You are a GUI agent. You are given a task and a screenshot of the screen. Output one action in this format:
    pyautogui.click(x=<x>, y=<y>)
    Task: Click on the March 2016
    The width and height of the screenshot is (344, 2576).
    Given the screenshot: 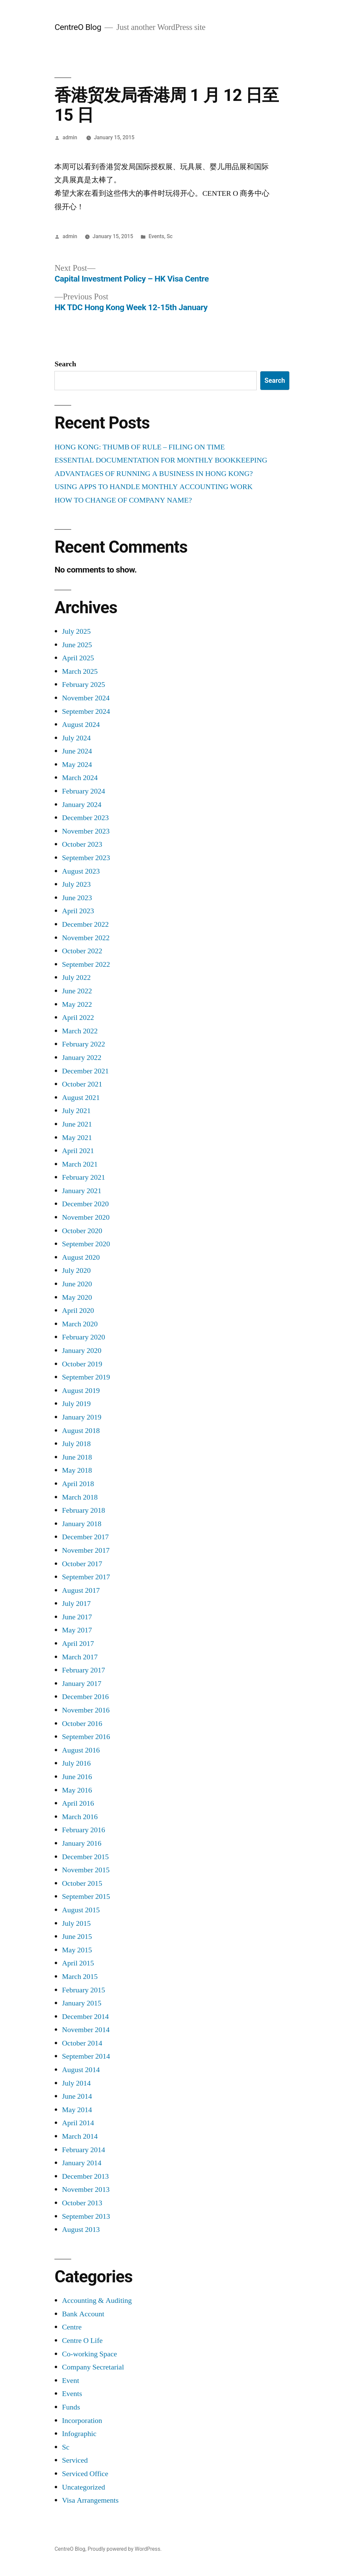 What is the action you would take?
    pyautogui.click(x=79, y=1816)
    